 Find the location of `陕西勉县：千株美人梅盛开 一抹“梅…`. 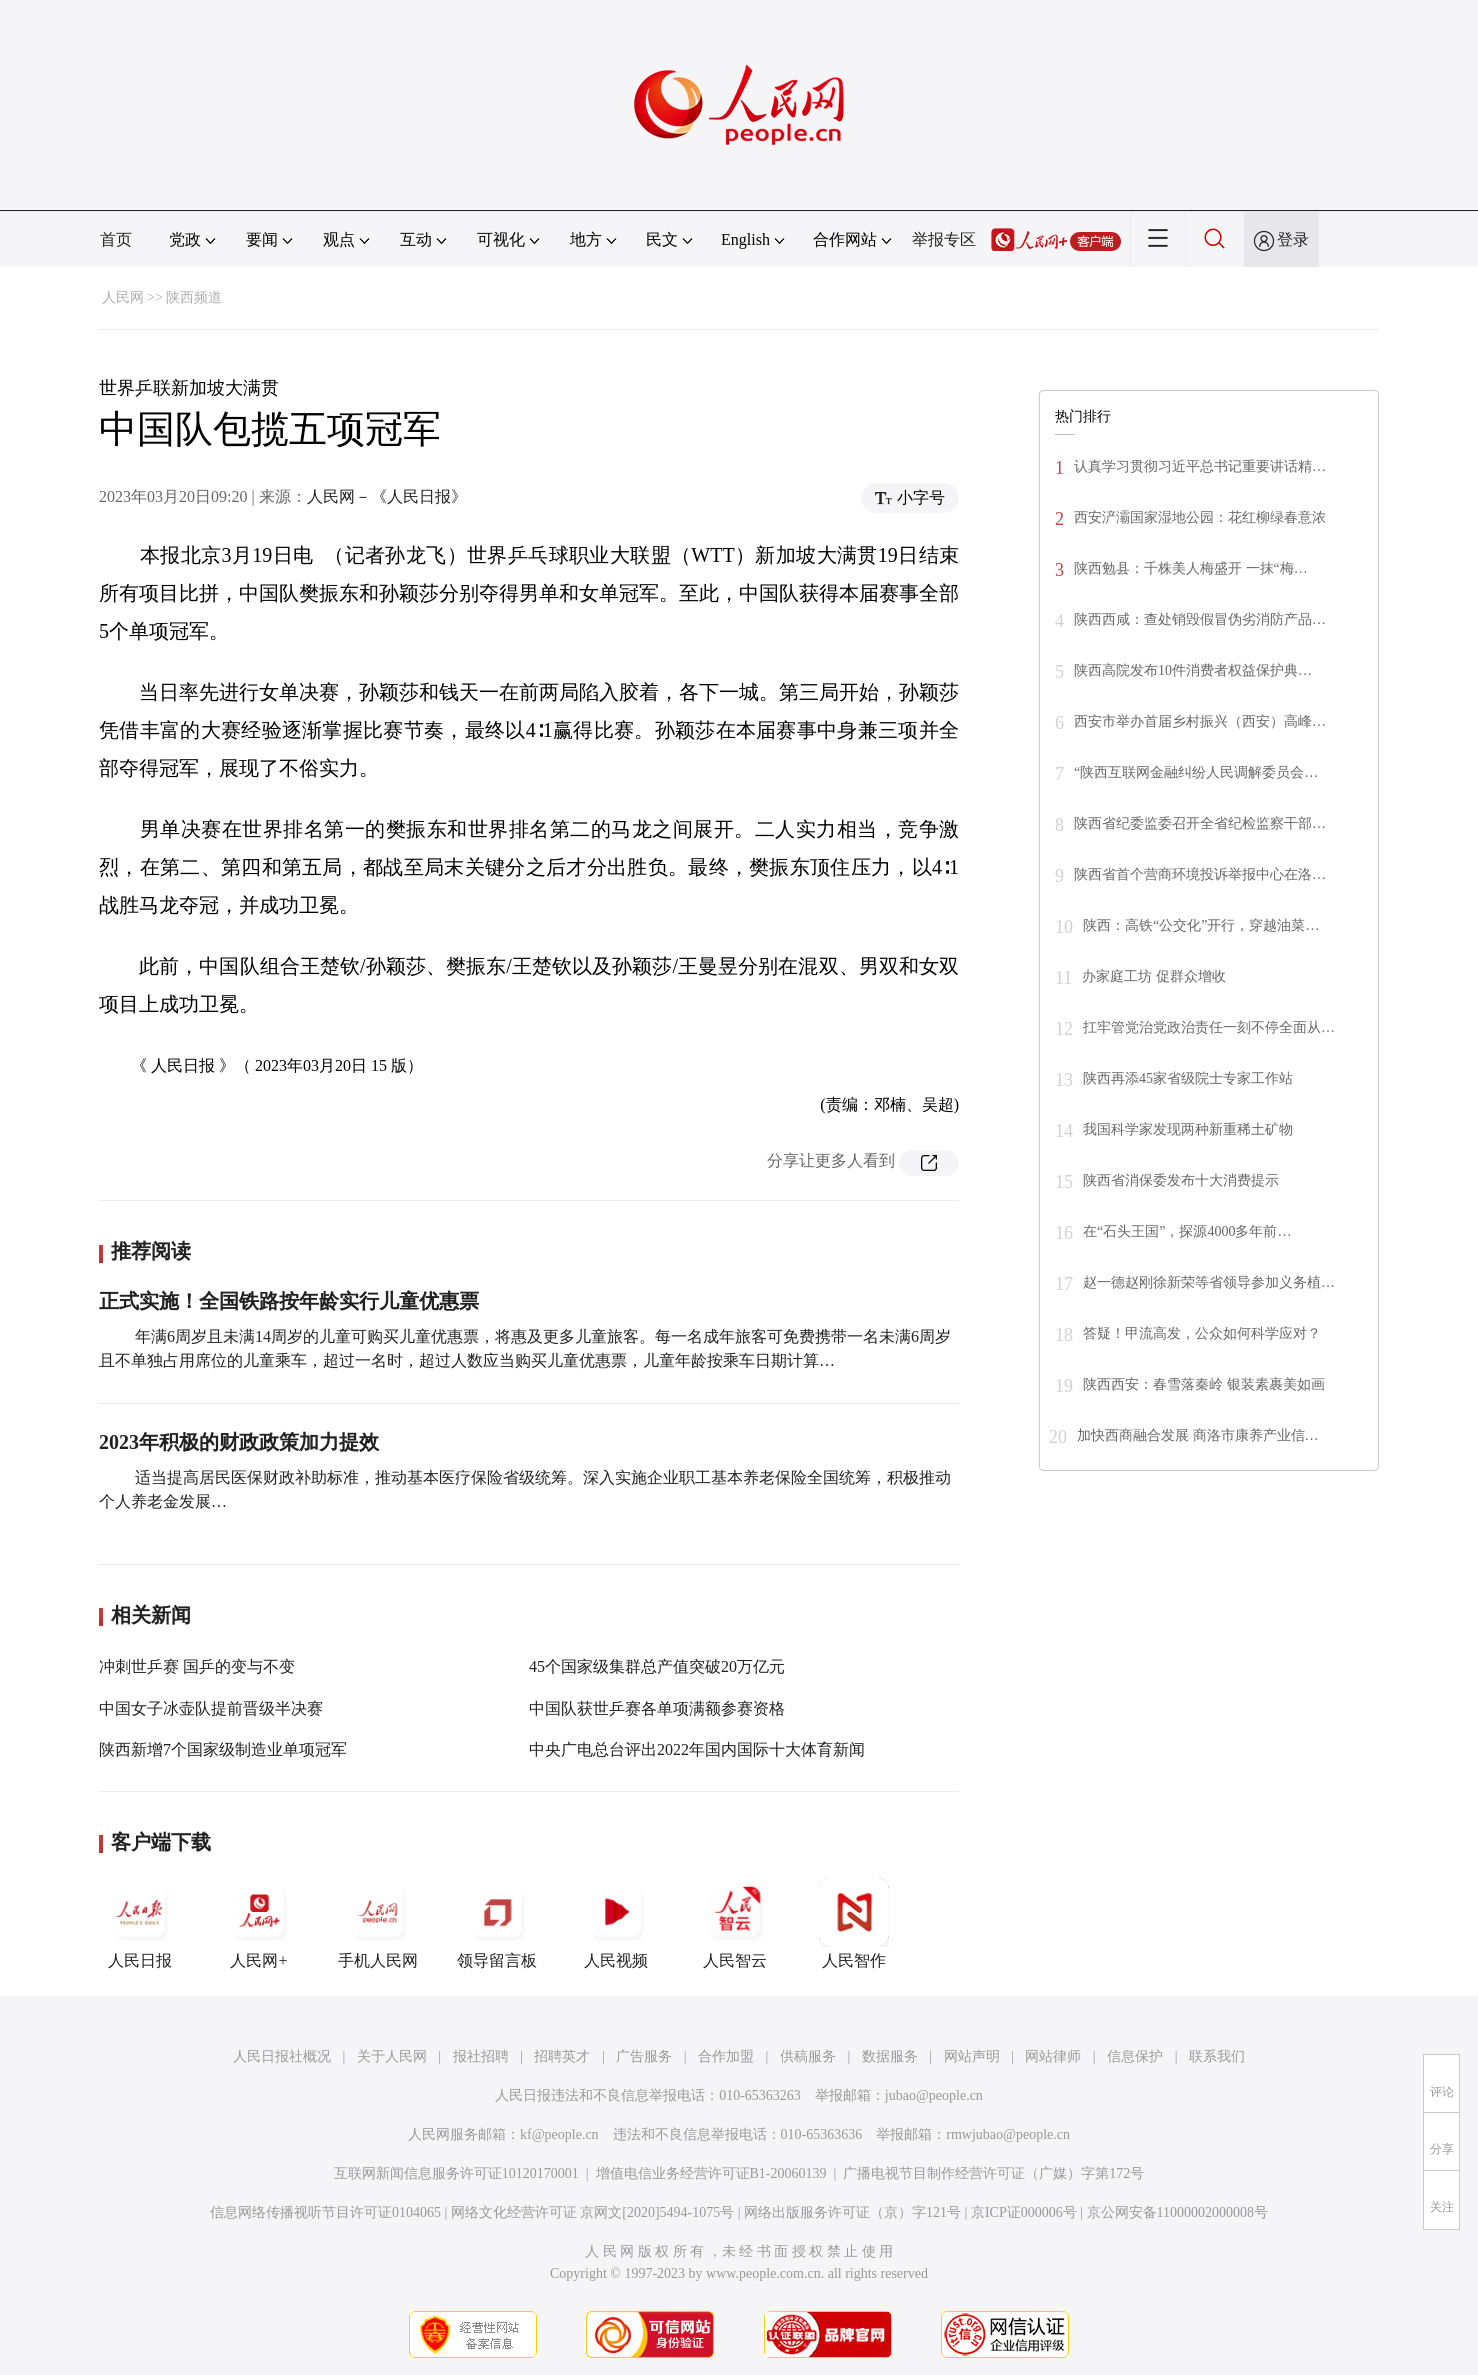

陕西勉县：千株美人梅盛开 一抹“梅… is located at coordinates (1191, 568).